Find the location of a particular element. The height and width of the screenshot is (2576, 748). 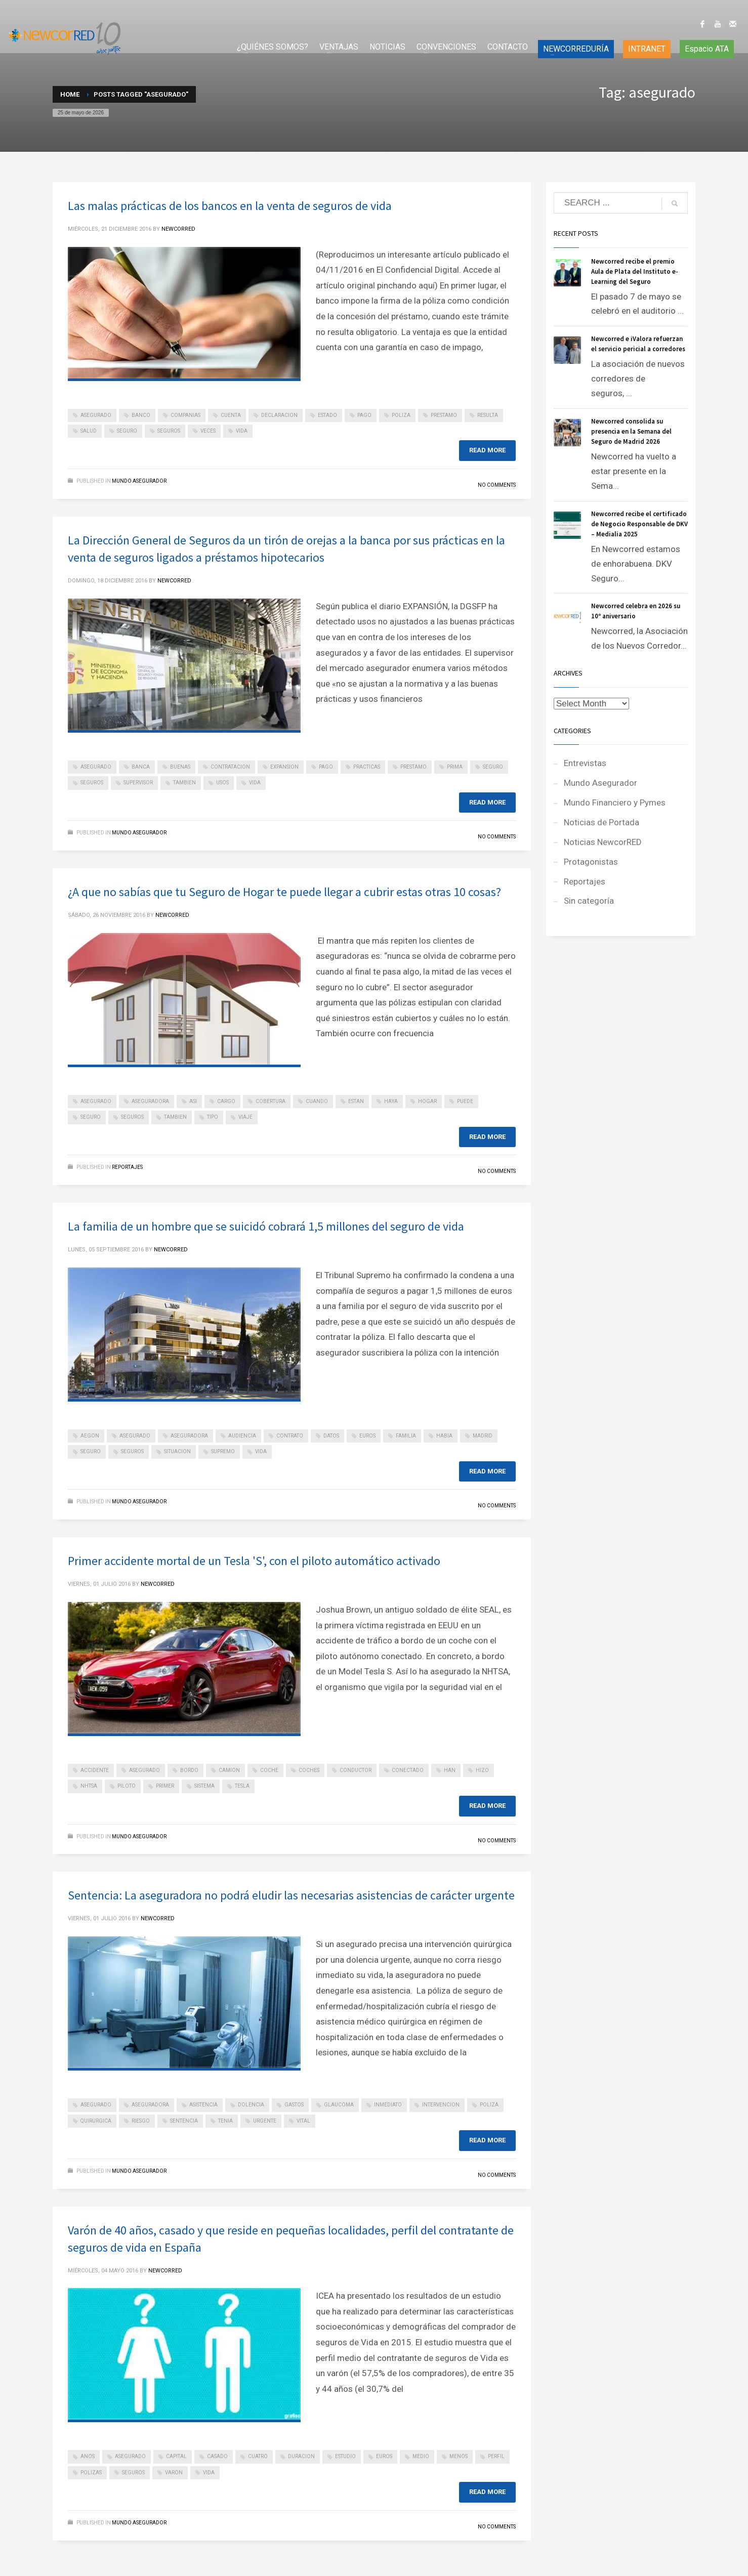

perfil is located at coordinates (496, 2456).